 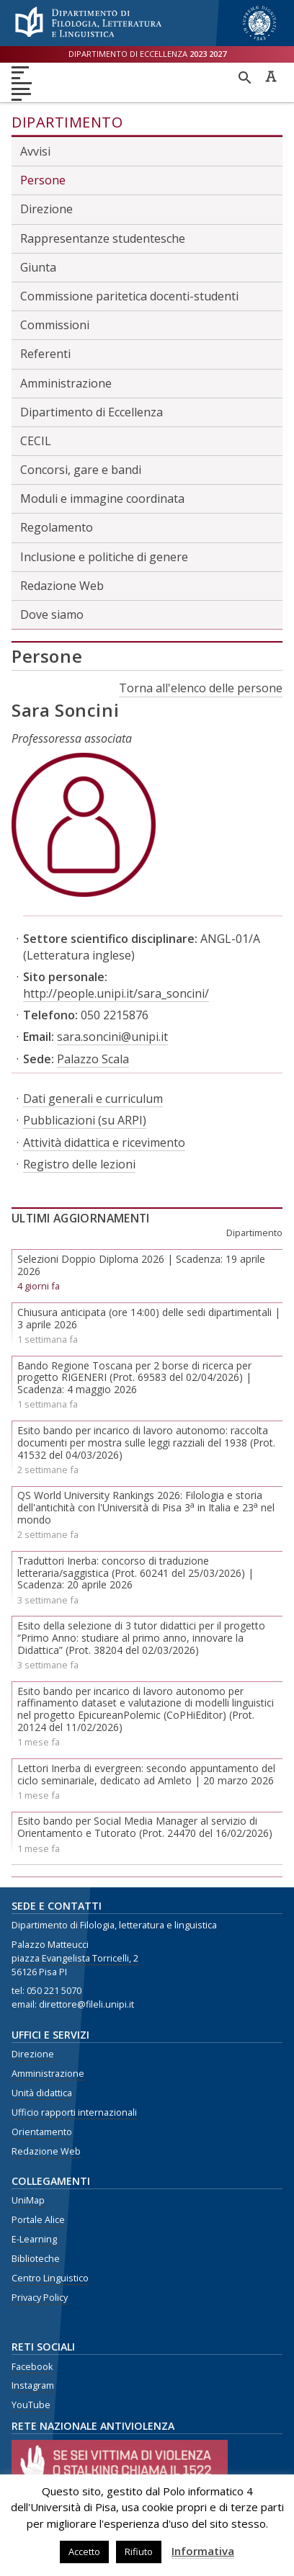 What do you see at coordinates (104, 557) in the screenshot?
I see `Inclusione e politiche di genere` at bounding box center [104, 557].